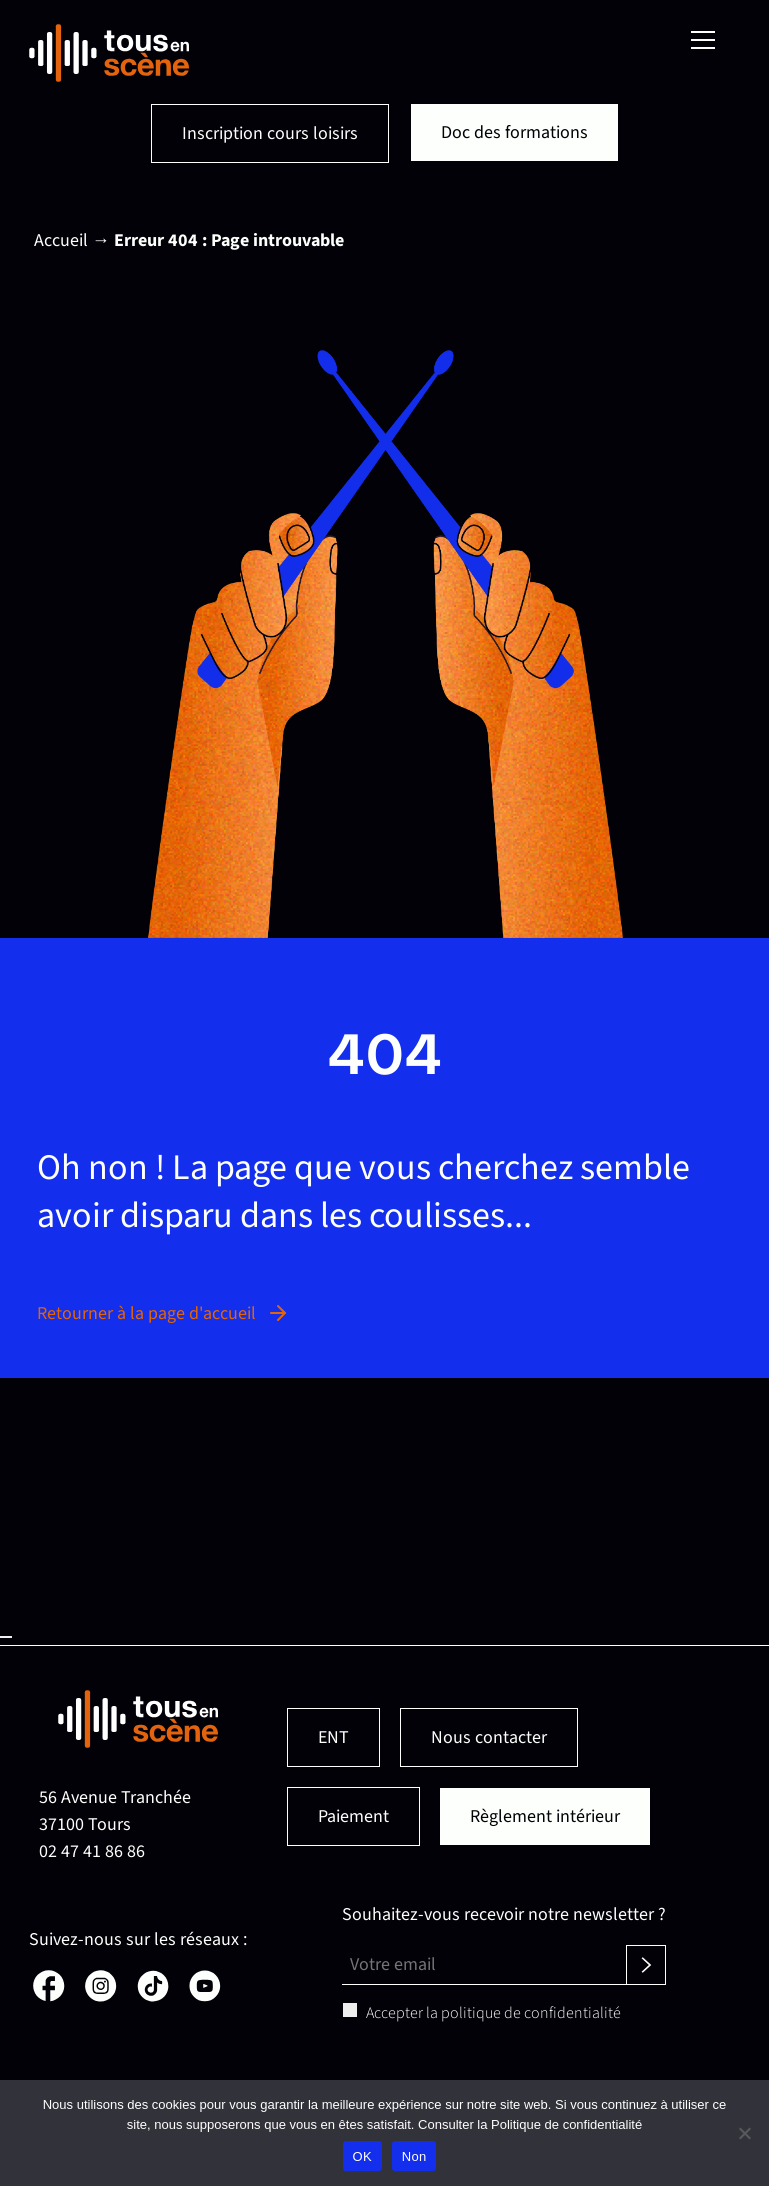 The image size is (769, 2186). What do you see at coordinates (414, 2156) in the screenshot?
I see `Non` at bounding box center [414, 2156].